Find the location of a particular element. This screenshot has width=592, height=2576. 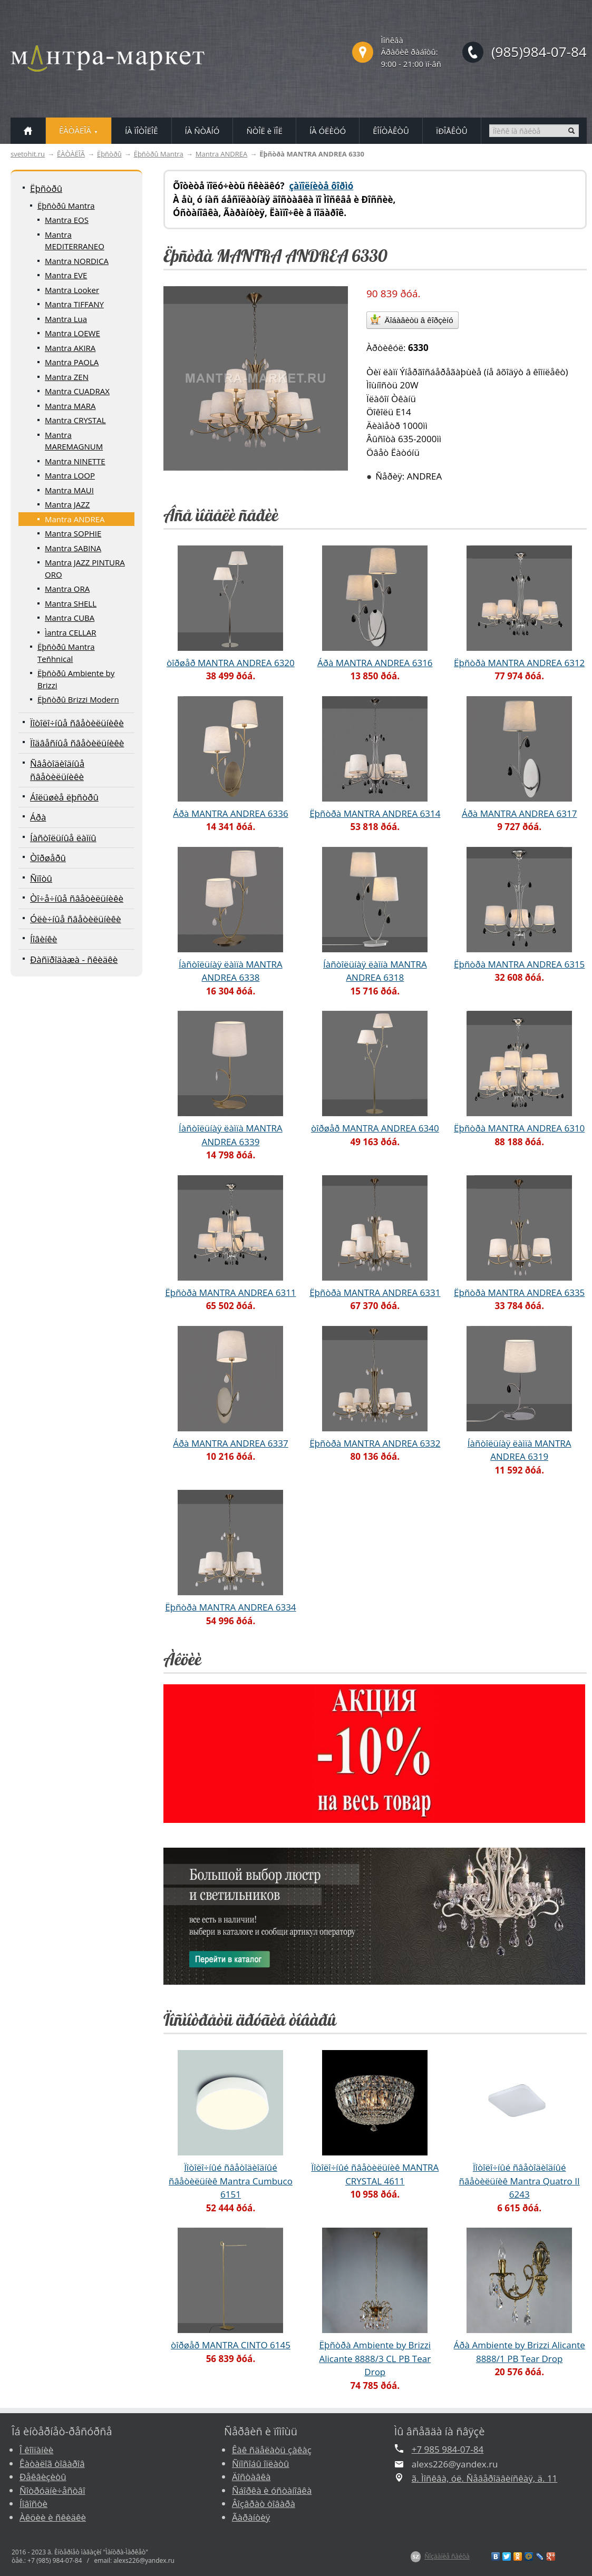

Mantra NINETTE is located at coordinates (75, 461).